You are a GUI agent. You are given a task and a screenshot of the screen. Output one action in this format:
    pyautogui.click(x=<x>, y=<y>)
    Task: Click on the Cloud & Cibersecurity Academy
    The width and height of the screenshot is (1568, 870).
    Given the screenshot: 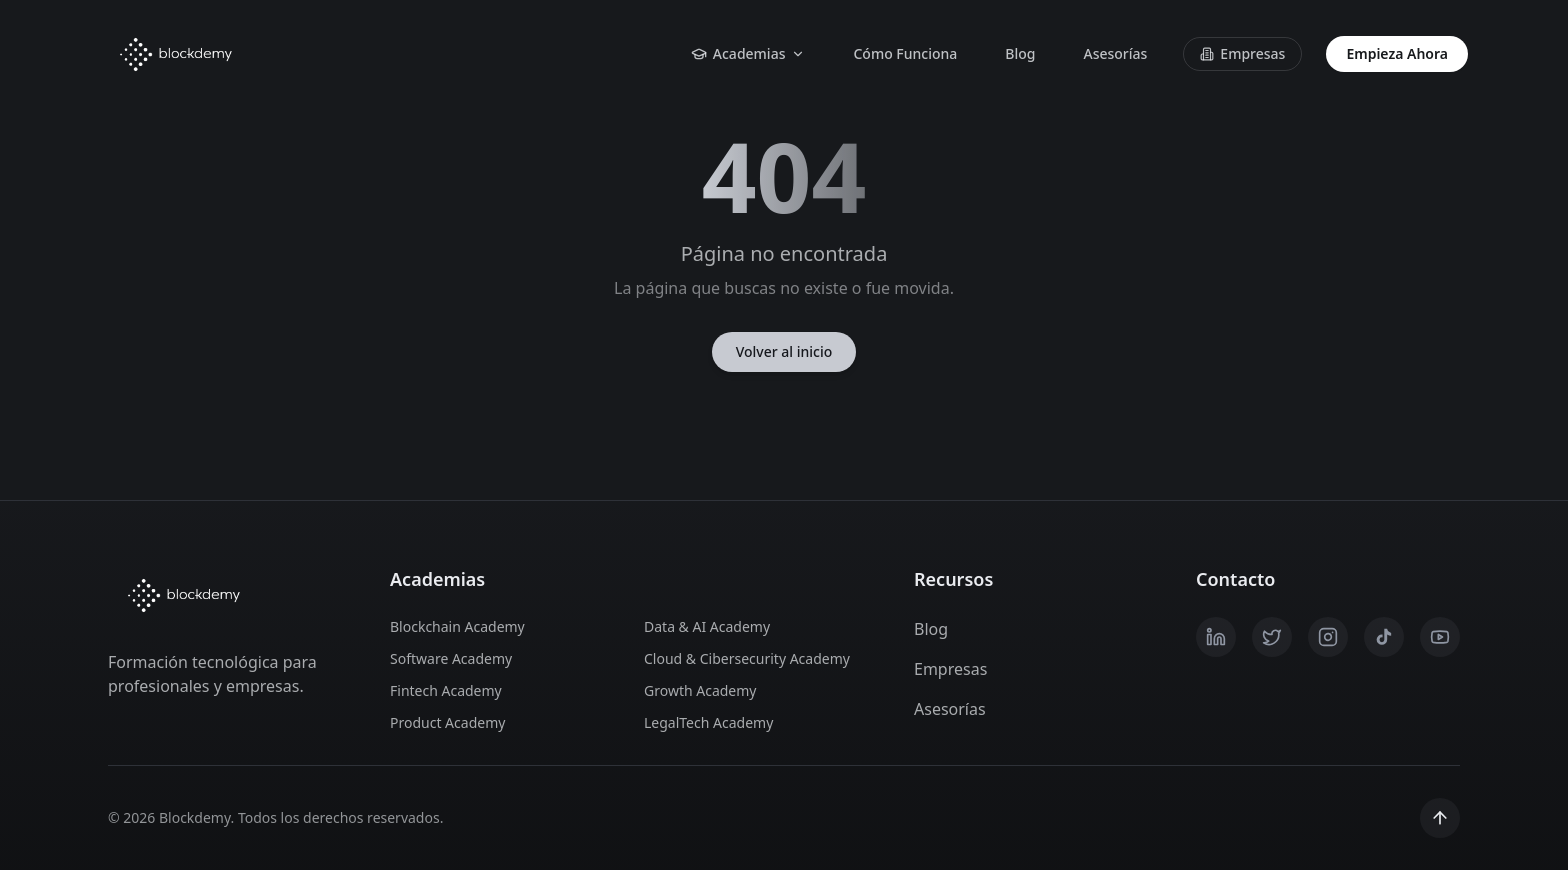 What is the action you would take?
    pyautogui.click(x=747, y=658)
    